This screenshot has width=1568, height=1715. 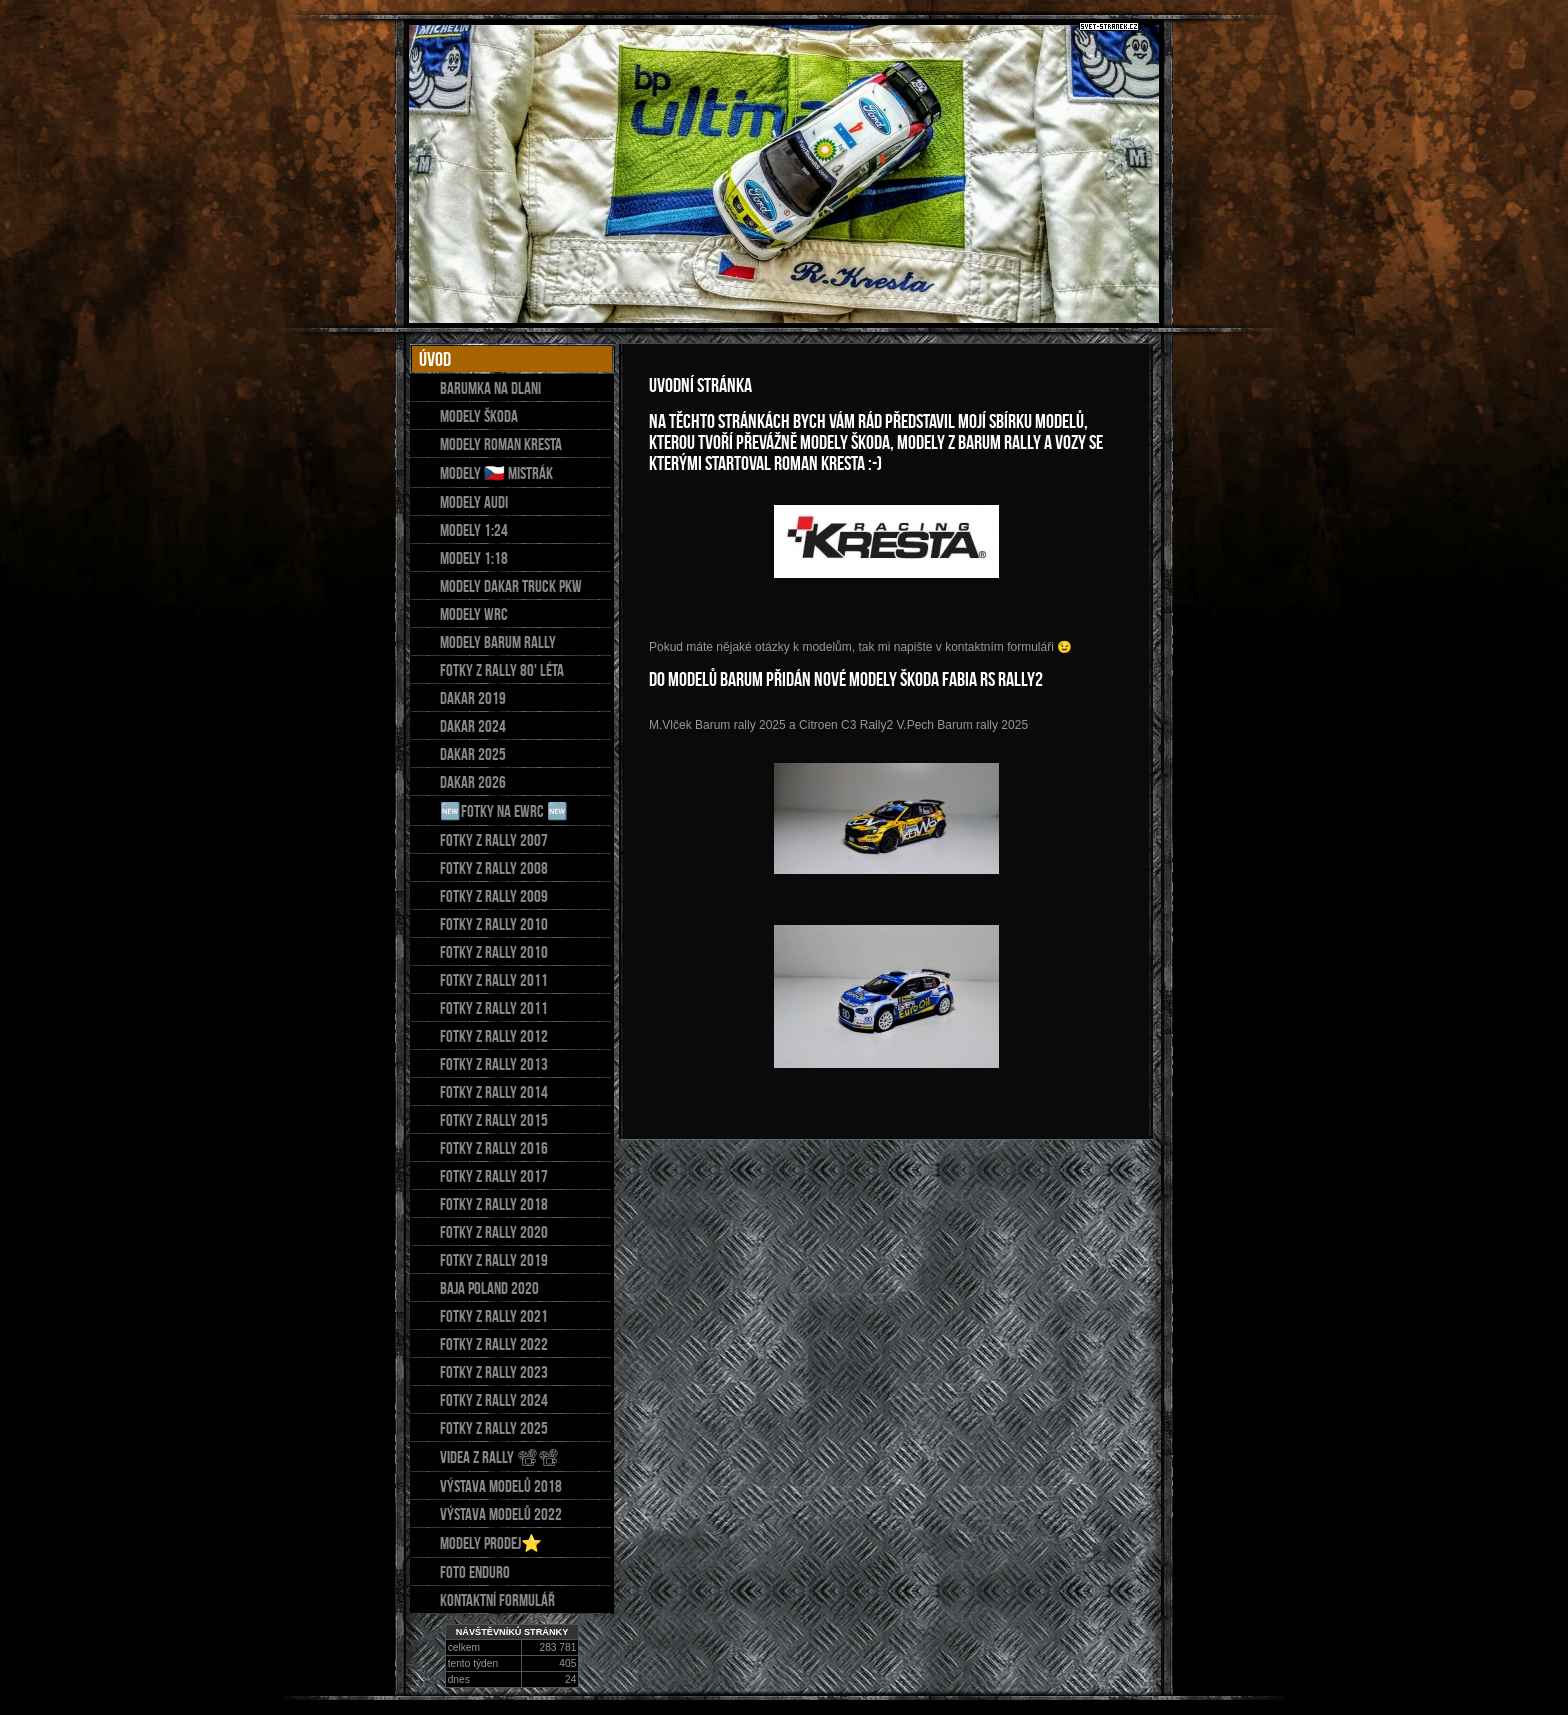 What do you see at coordinates (473, 782) in the screenshot?
I see `DAKAR 2026` at bounding box center [473, 782].